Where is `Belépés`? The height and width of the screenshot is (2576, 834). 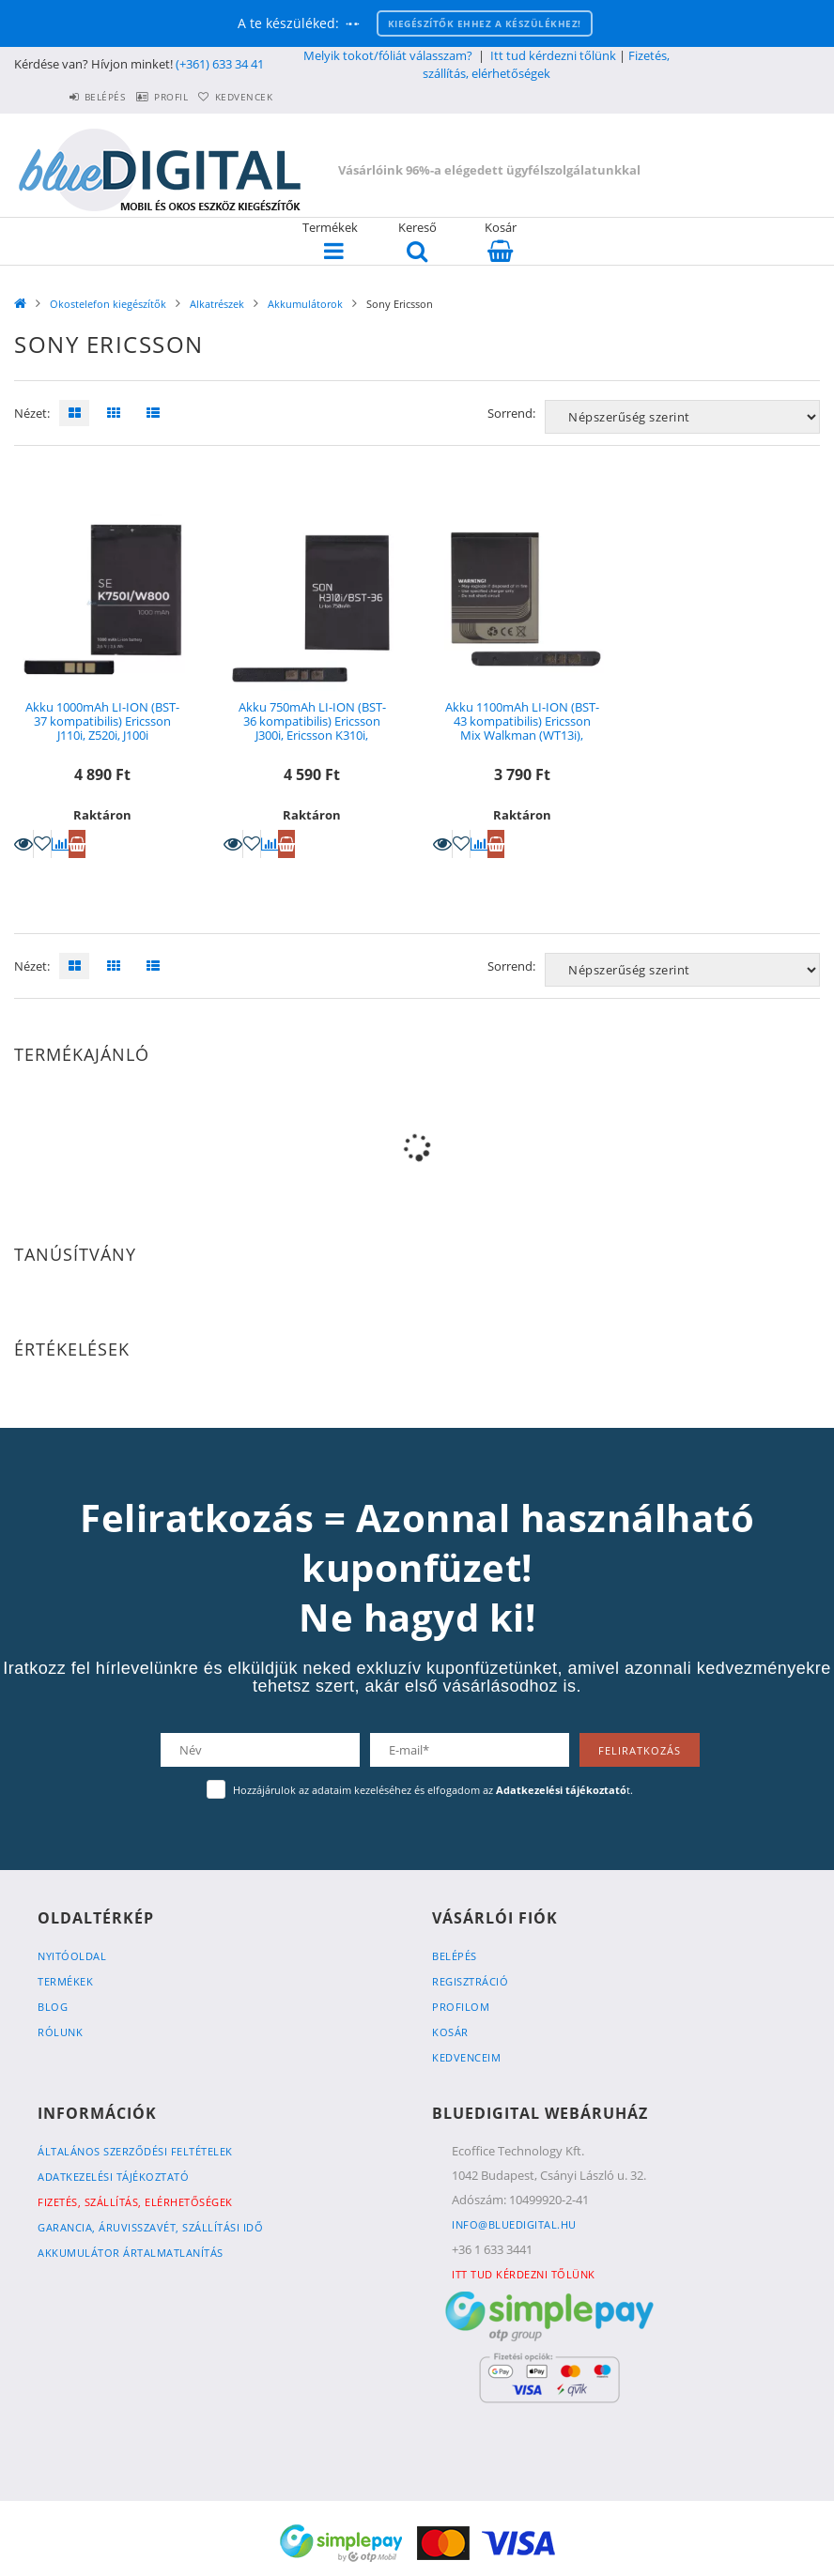
Belépés is located at coordinates (61, 96).